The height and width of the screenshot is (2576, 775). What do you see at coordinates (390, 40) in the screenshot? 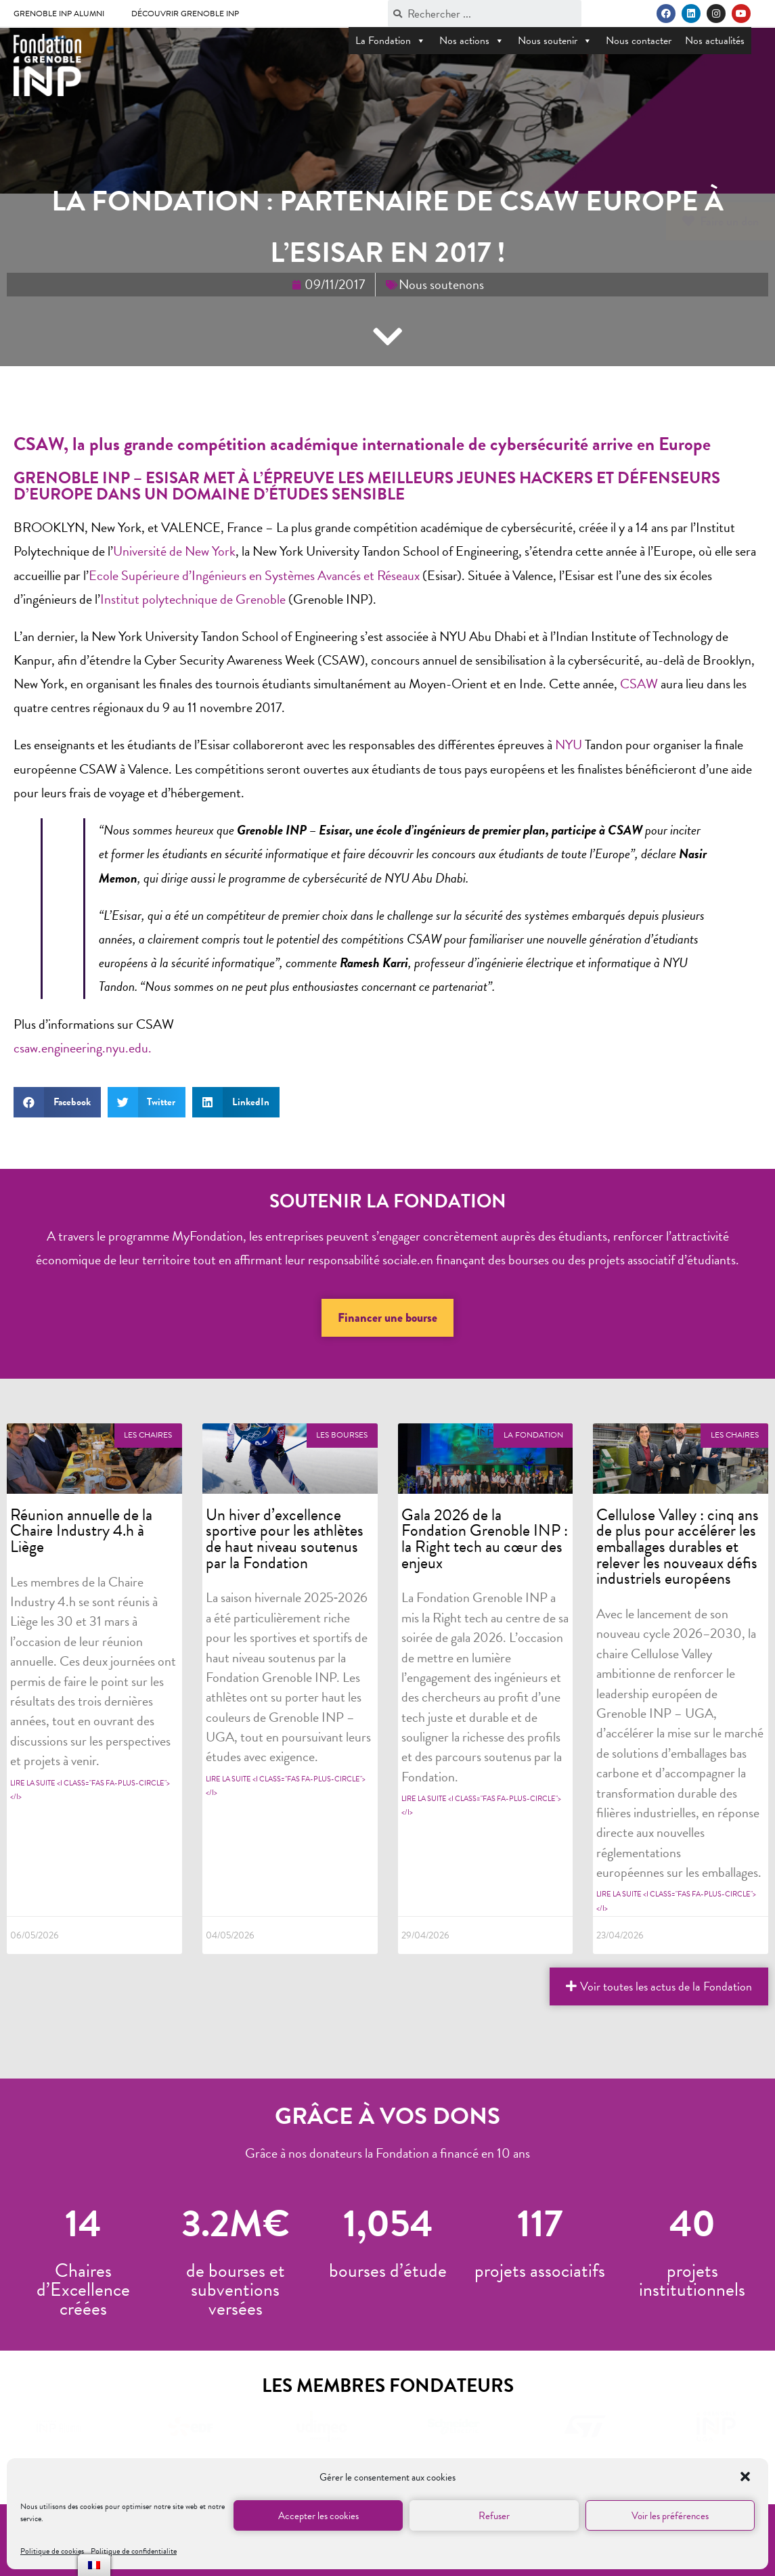
I see `La Fondation` at bounding box center [390, 40].